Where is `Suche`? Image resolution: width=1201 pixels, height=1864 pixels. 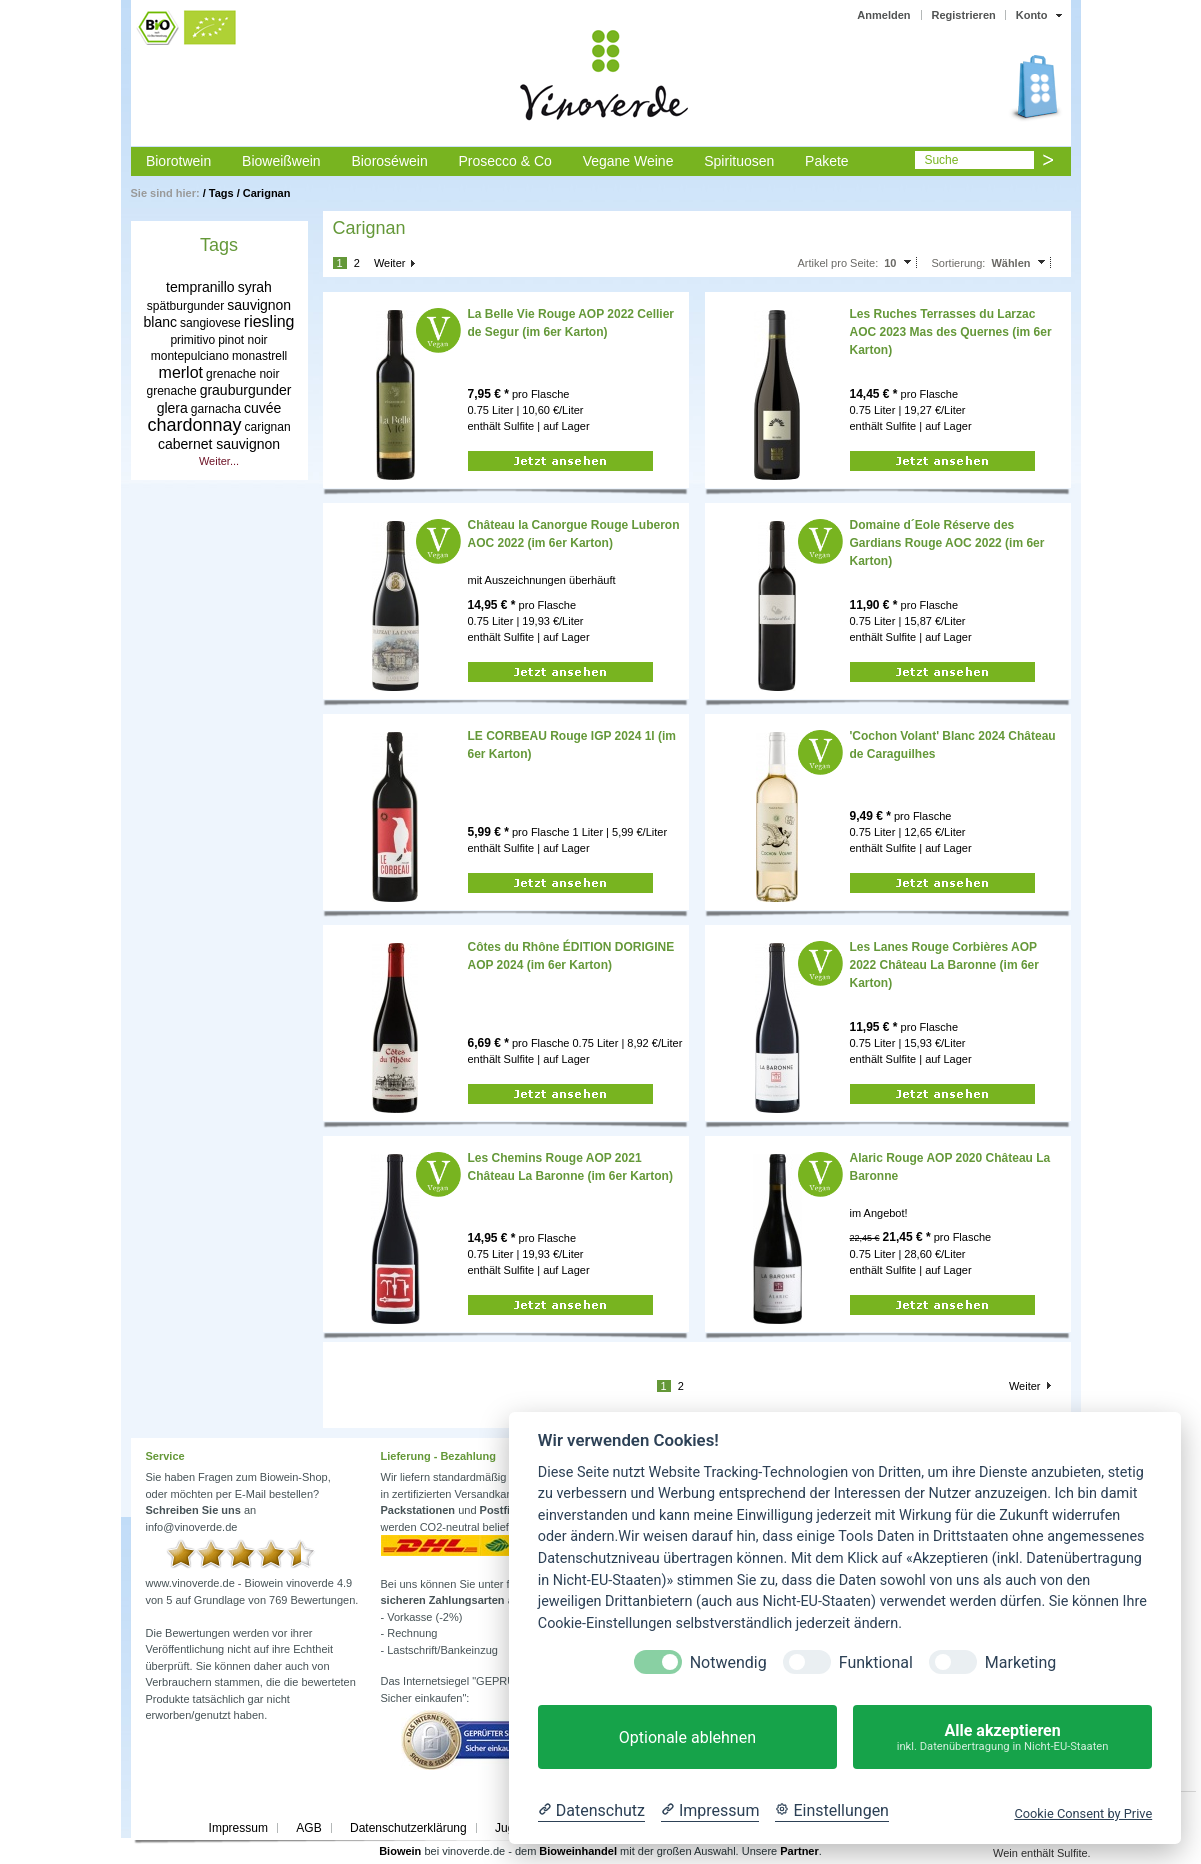
Suche is located at coordinates (941, 160).